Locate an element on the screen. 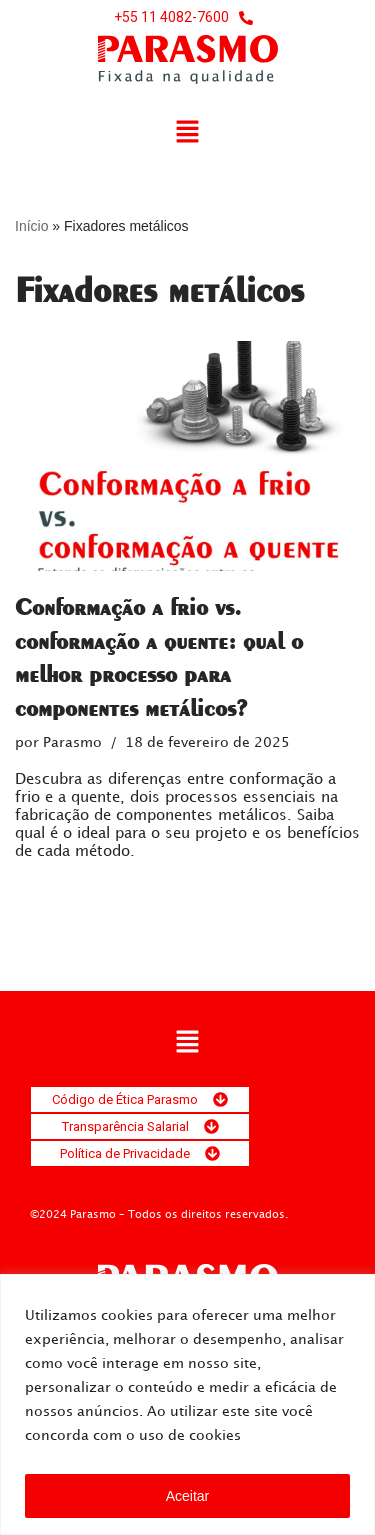  [button] is located at coordinates (187, 133).